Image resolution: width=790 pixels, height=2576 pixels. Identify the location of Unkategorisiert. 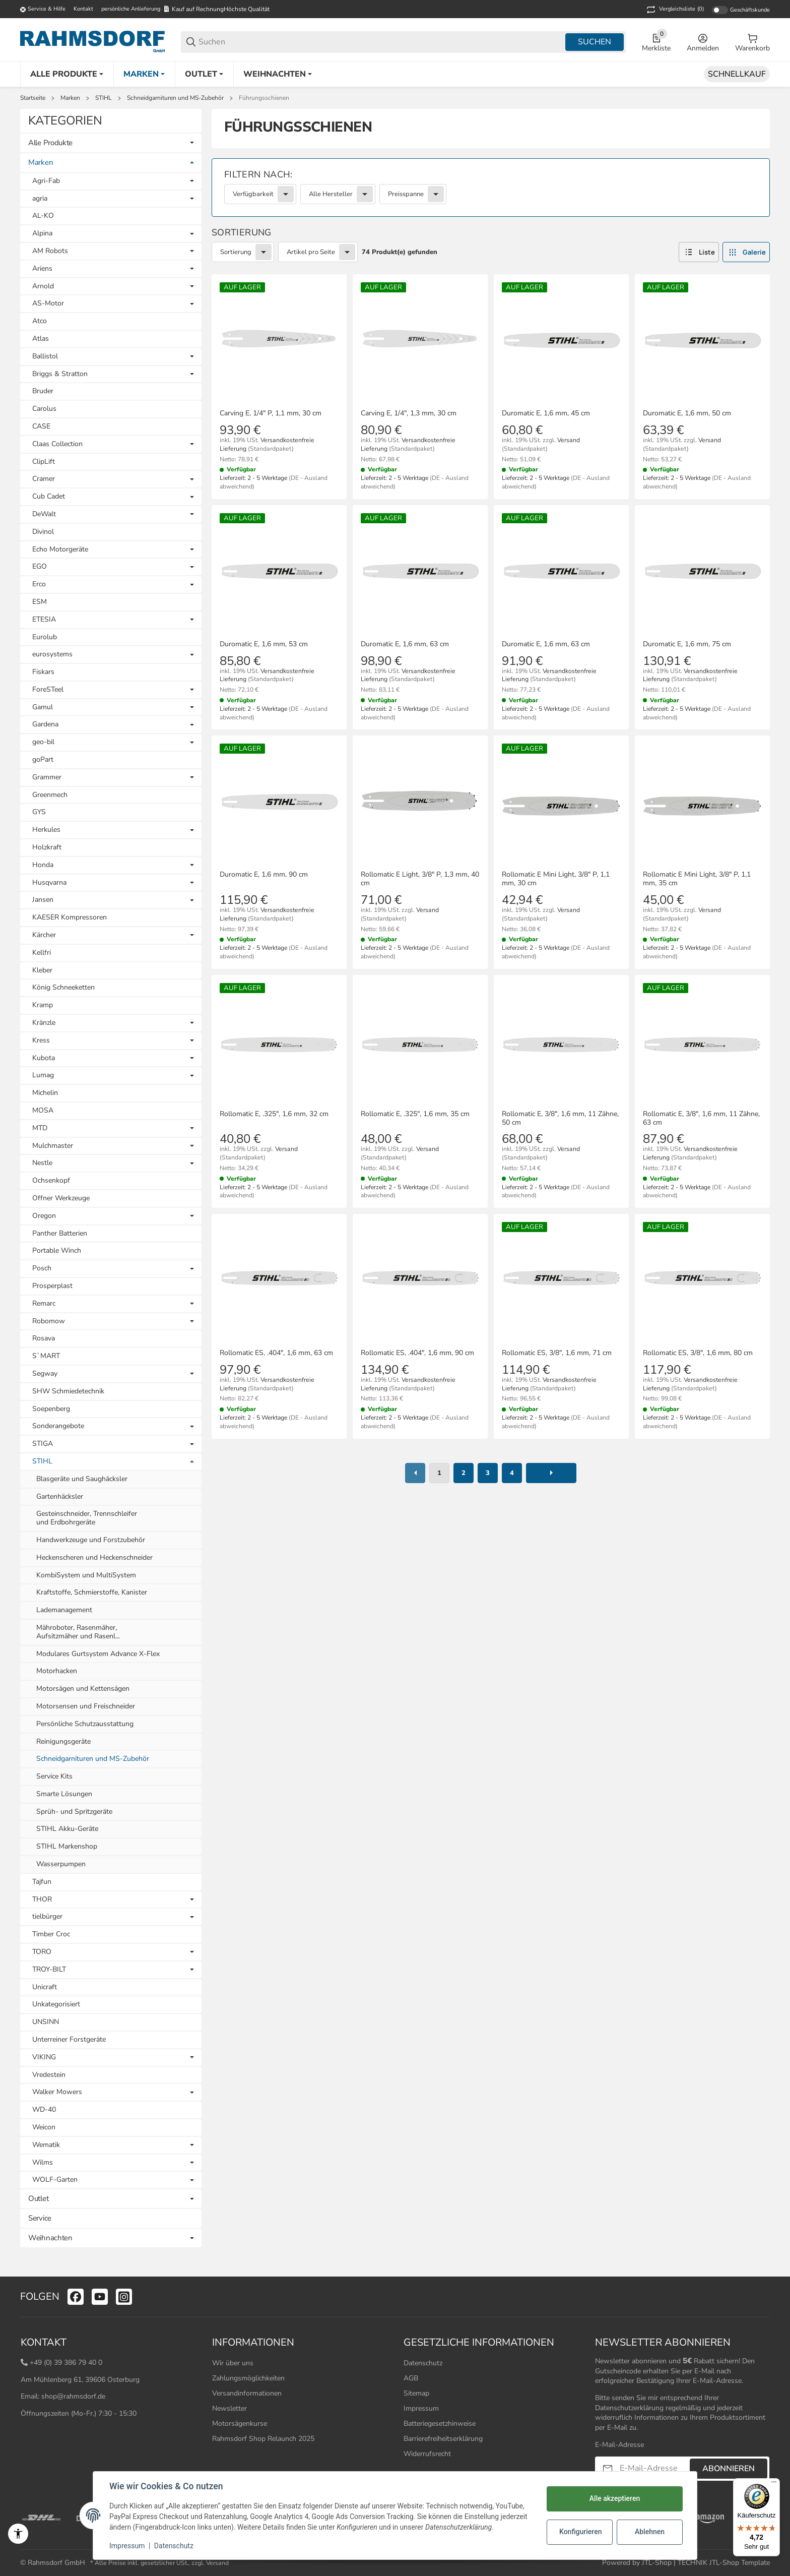
(56, 2004).